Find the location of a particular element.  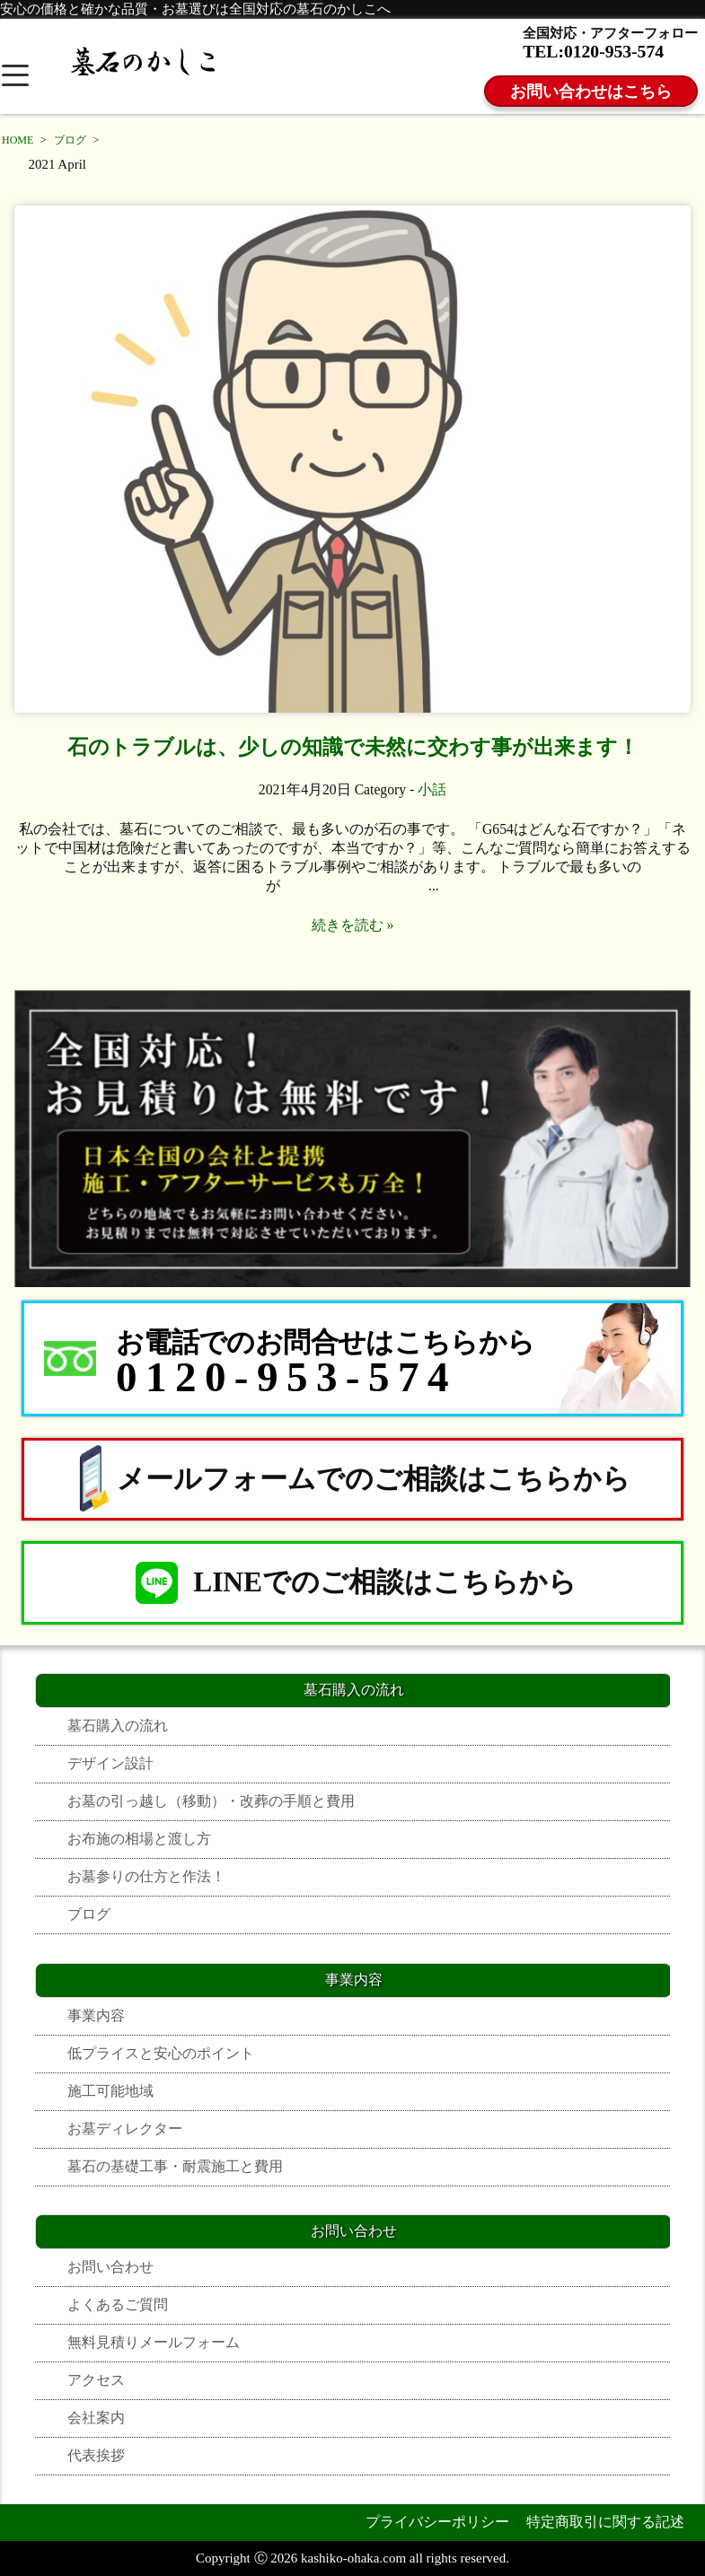

[お電話でのお問合せはこちらから 0120-953-574] is located at coordinates (353, 1358).